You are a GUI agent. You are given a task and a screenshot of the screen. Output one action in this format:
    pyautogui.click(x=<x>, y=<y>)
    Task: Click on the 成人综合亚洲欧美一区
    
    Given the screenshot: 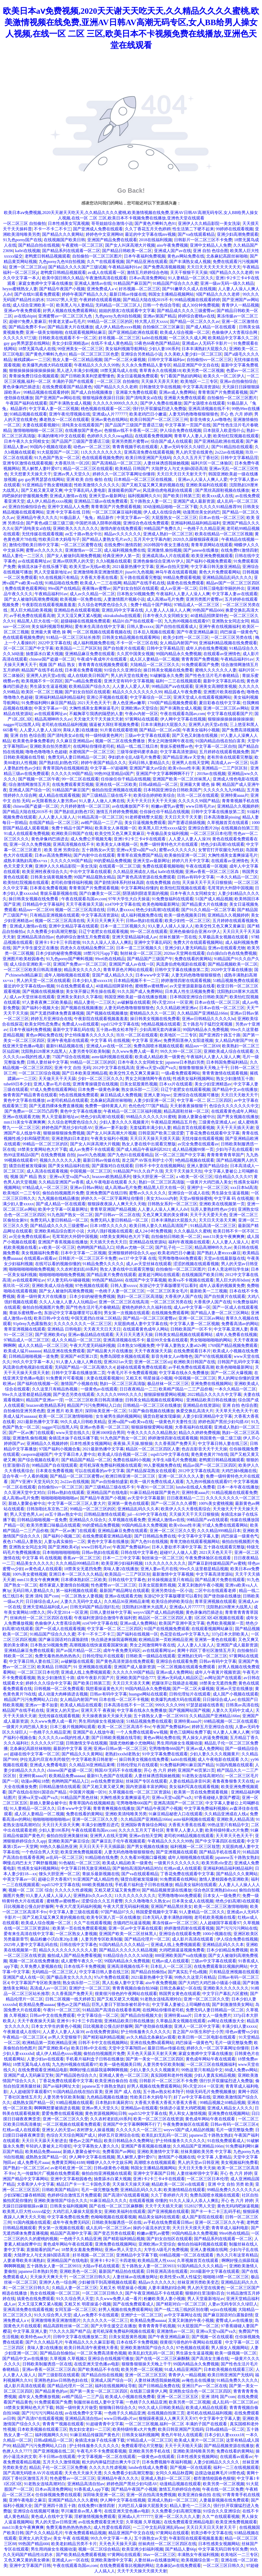 What is the action you would take?
    pyautogui.click(x=33, y=305)
    